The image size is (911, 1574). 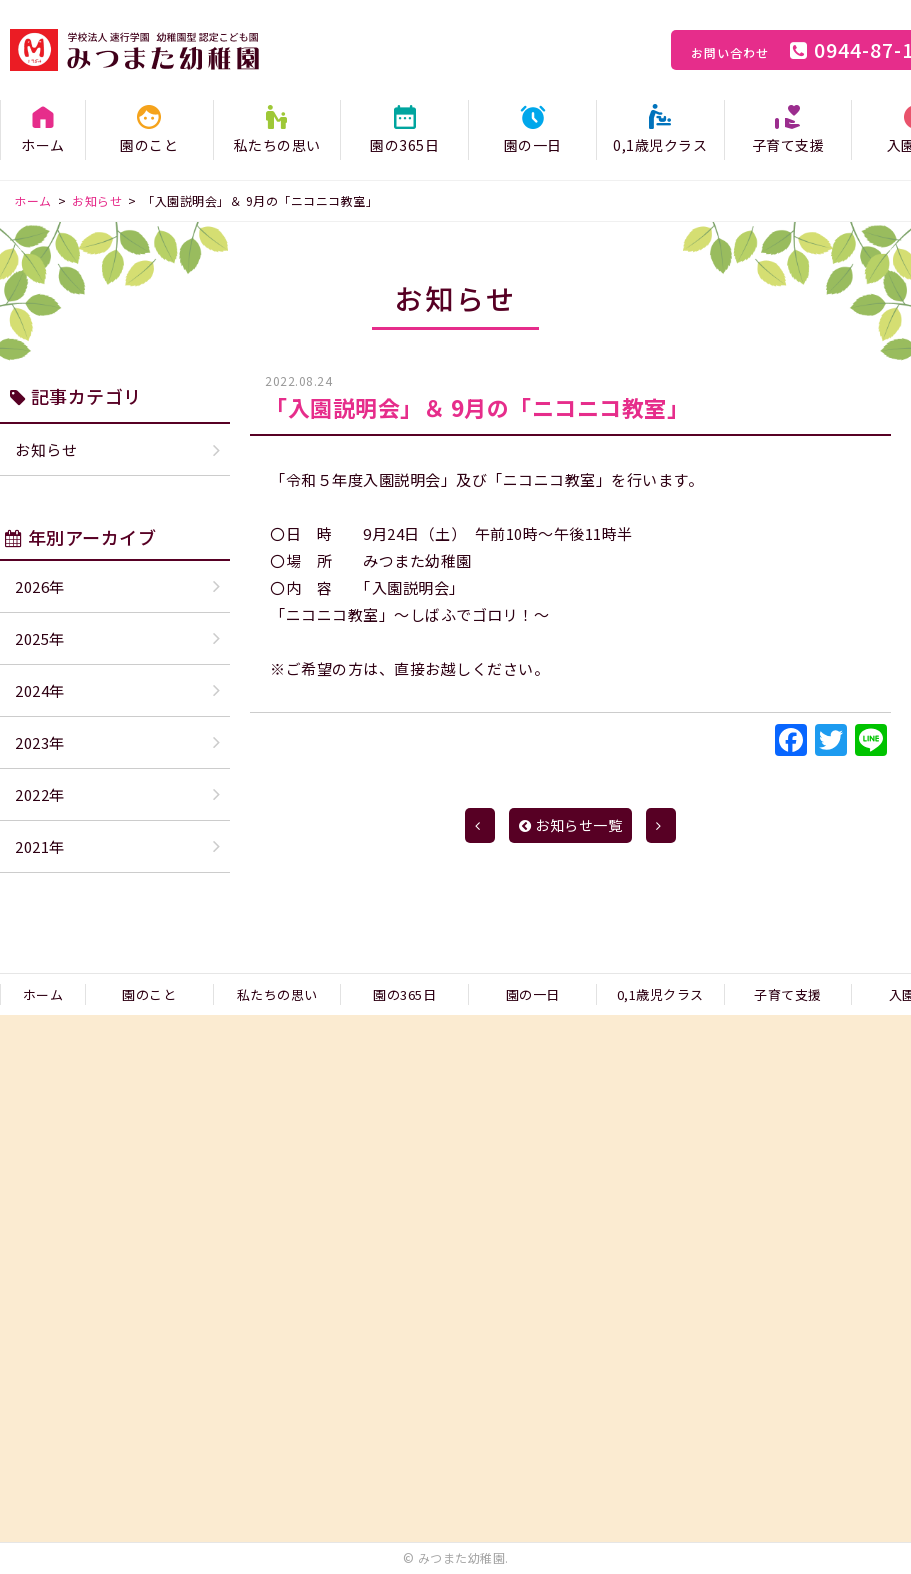 What do you see at coordinates (40, 638) in the screenshot?
I see `2025年` at bounding box center [40, 638].